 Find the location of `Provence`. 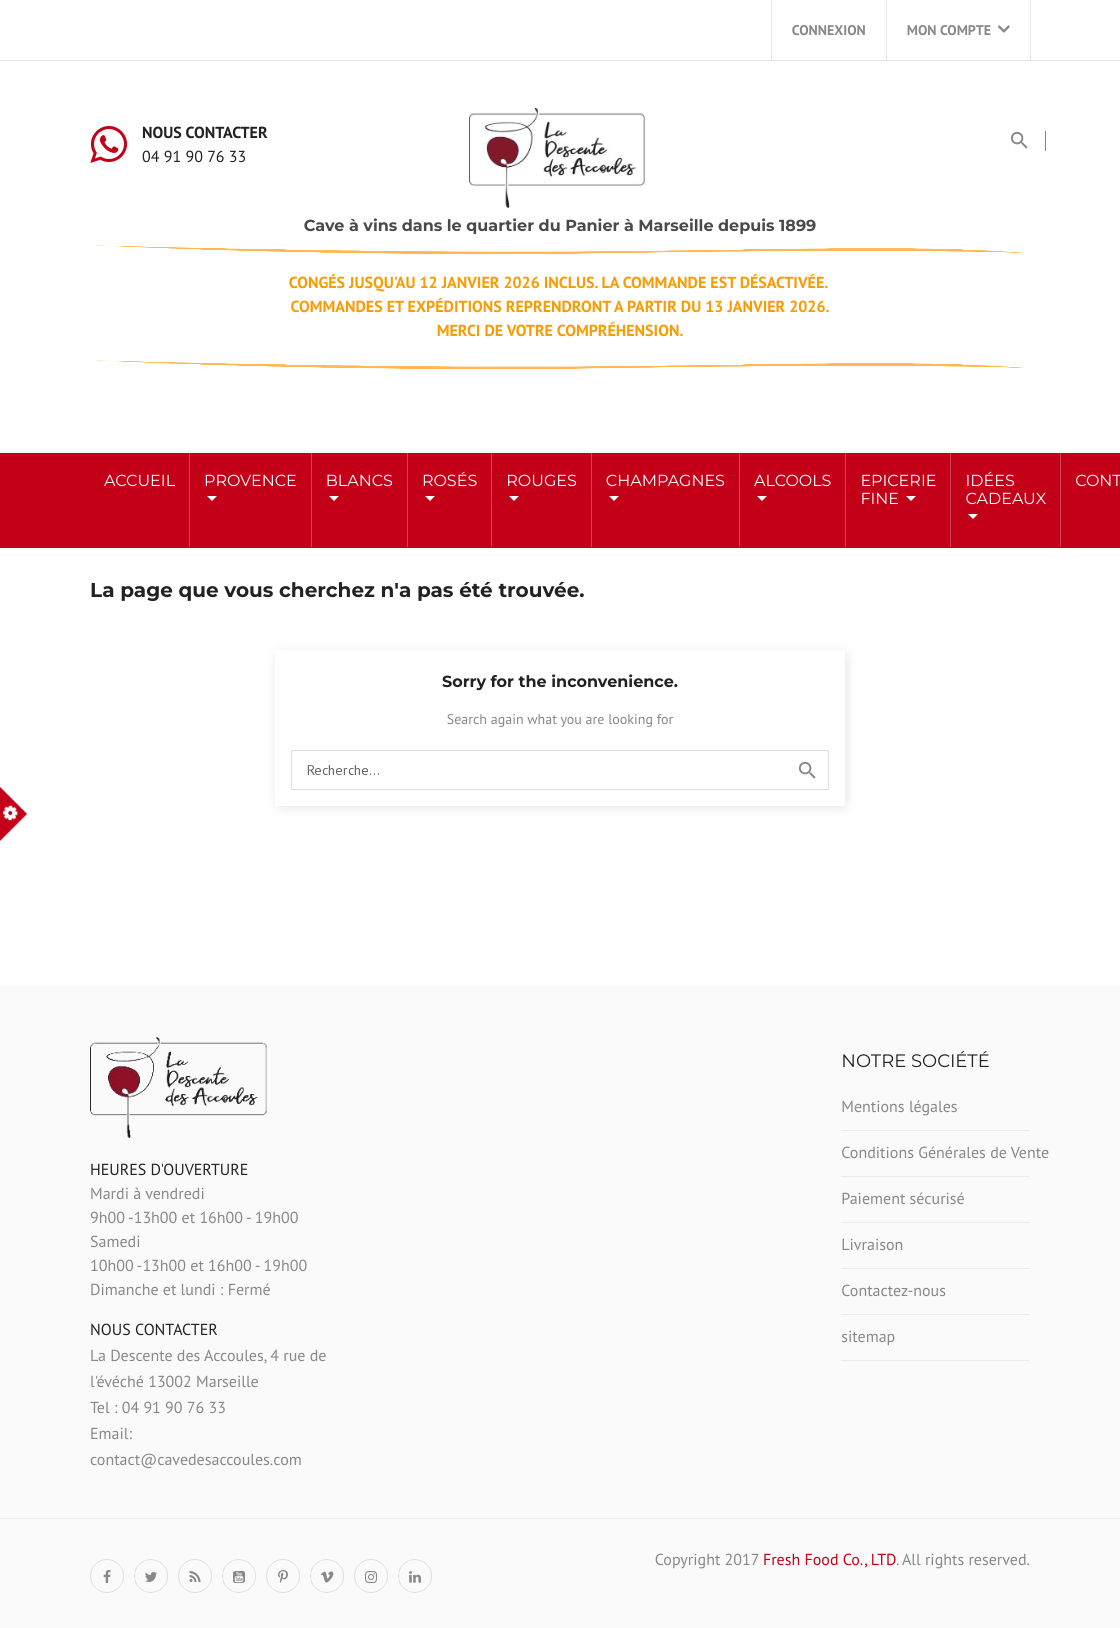

Provence is located at coordinates (250, 481).